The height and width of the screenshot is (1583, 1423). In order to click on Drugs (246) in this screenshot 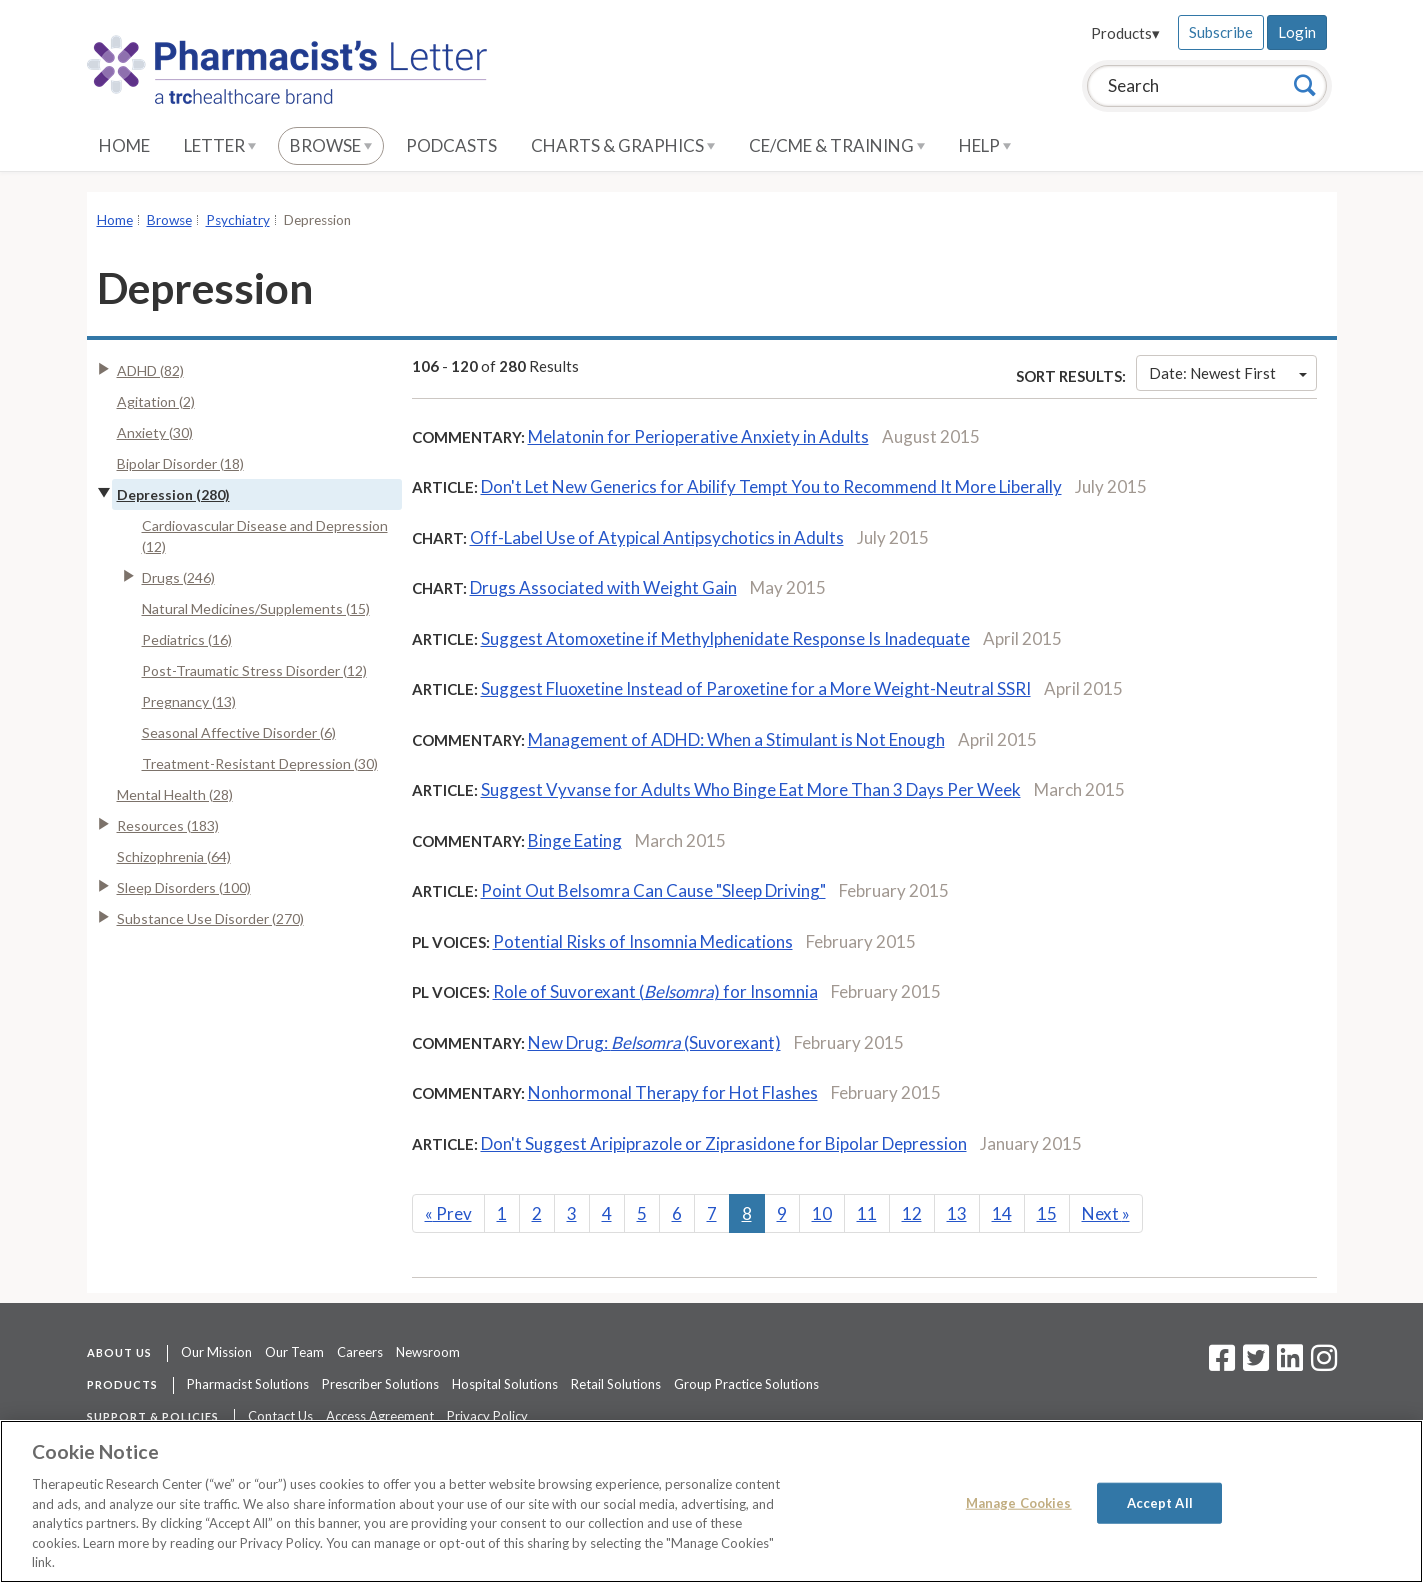, I will do `click(178, 577)`.